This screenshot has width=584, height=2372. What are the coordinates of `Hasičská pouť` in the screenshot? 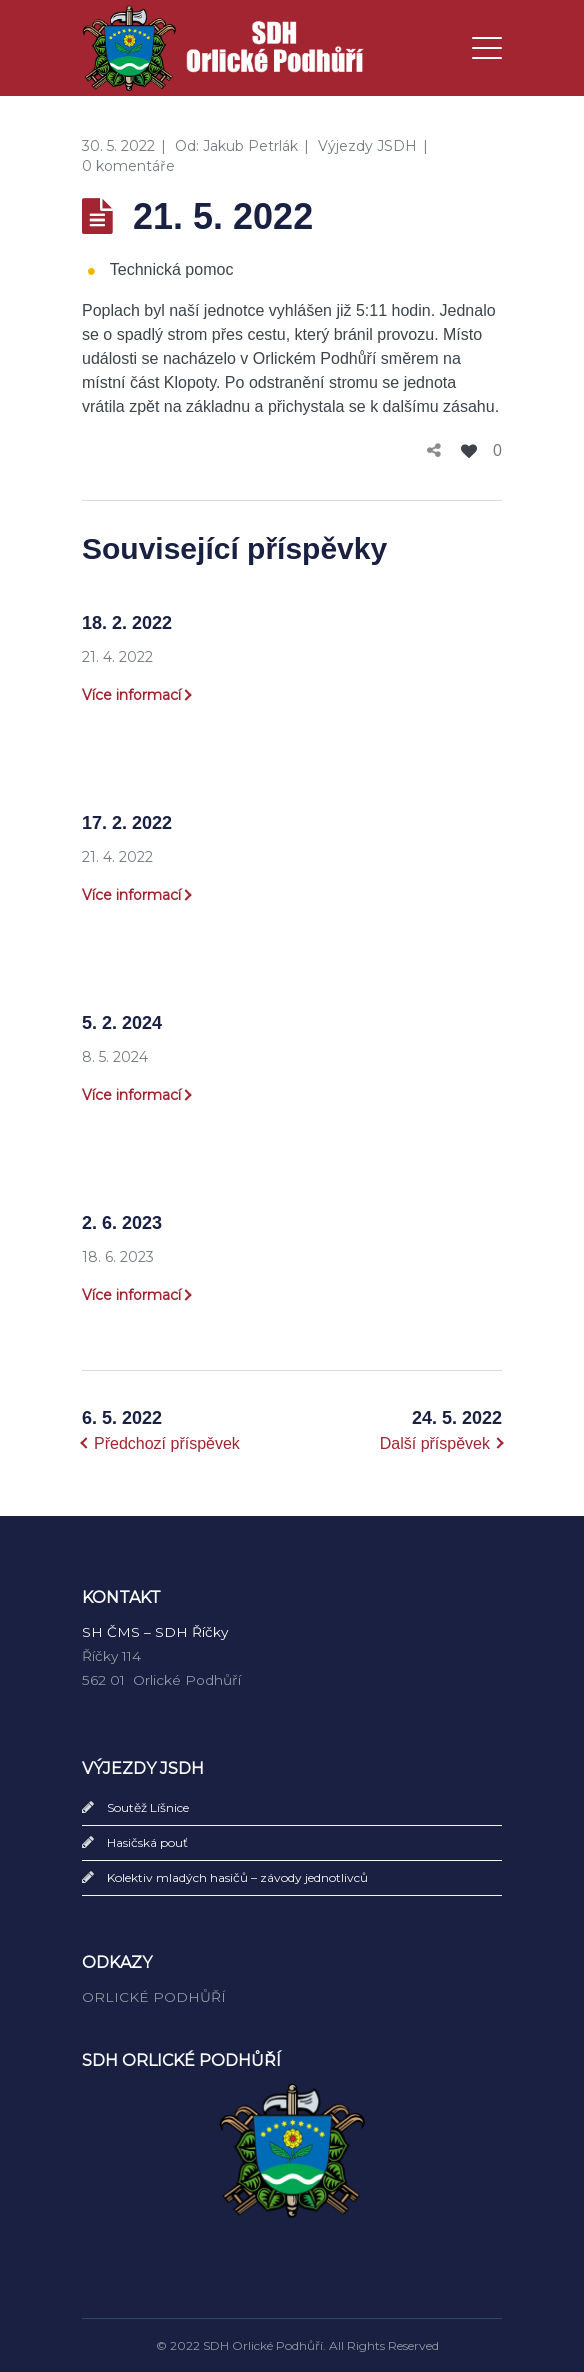 It's located at (147, 1842).